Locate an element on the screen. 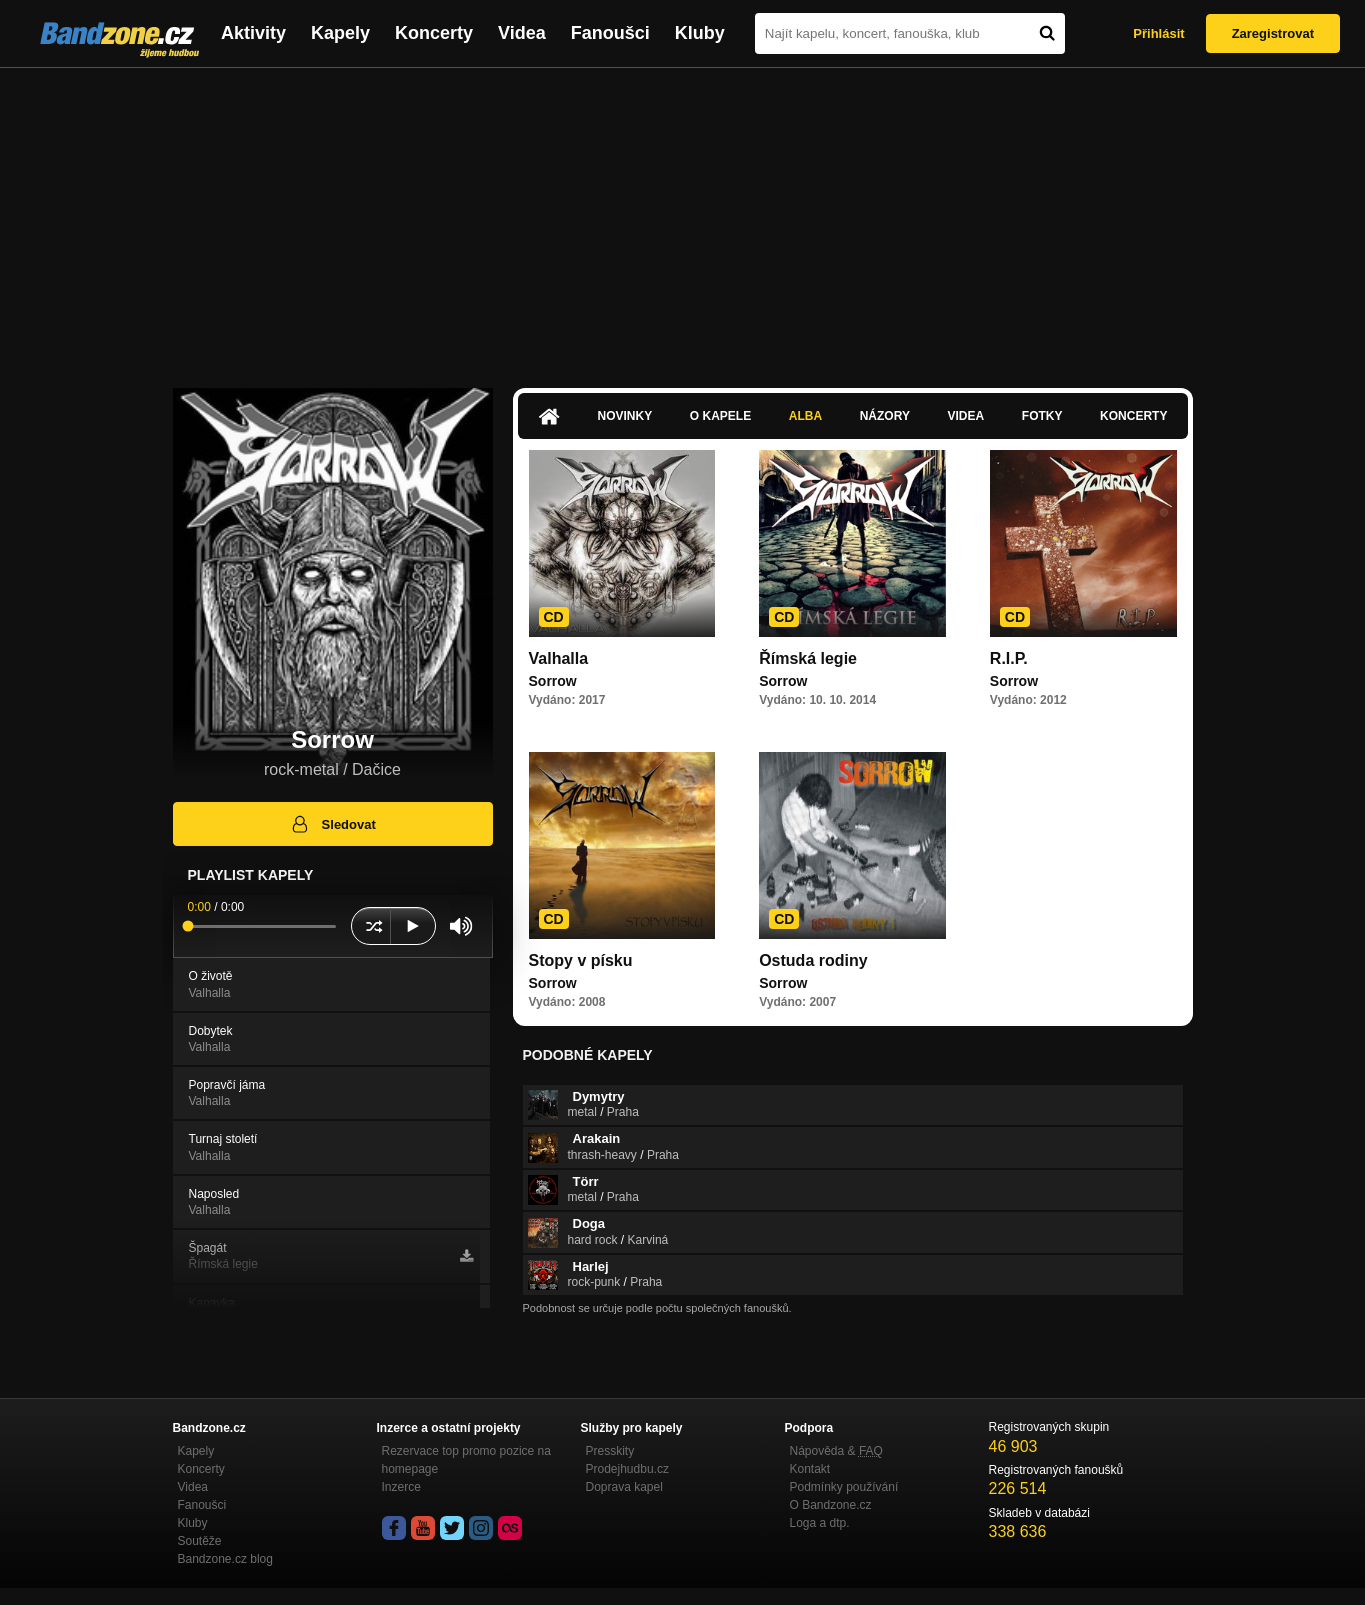 The width and height of the screenshot is (1365, 1605). Presskity is located at coordinates (610, 1451).